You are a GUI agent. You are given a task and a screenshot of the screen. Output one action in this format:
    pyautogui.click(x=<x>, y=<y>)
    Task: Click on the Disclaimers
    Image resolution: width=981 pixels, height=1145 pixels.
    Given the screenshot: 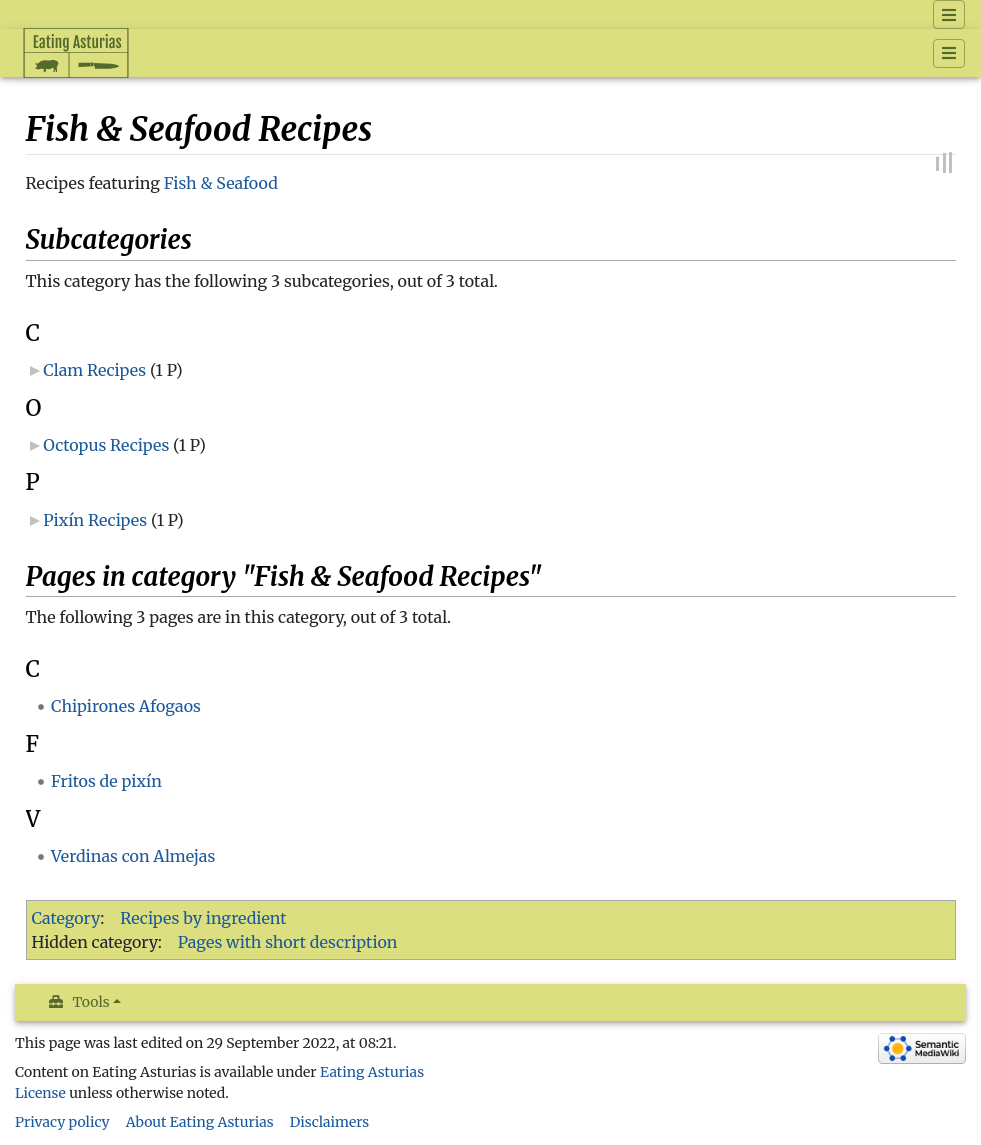 What is the action you would take?
    pyautogui.click(x=330, y=1122)
    